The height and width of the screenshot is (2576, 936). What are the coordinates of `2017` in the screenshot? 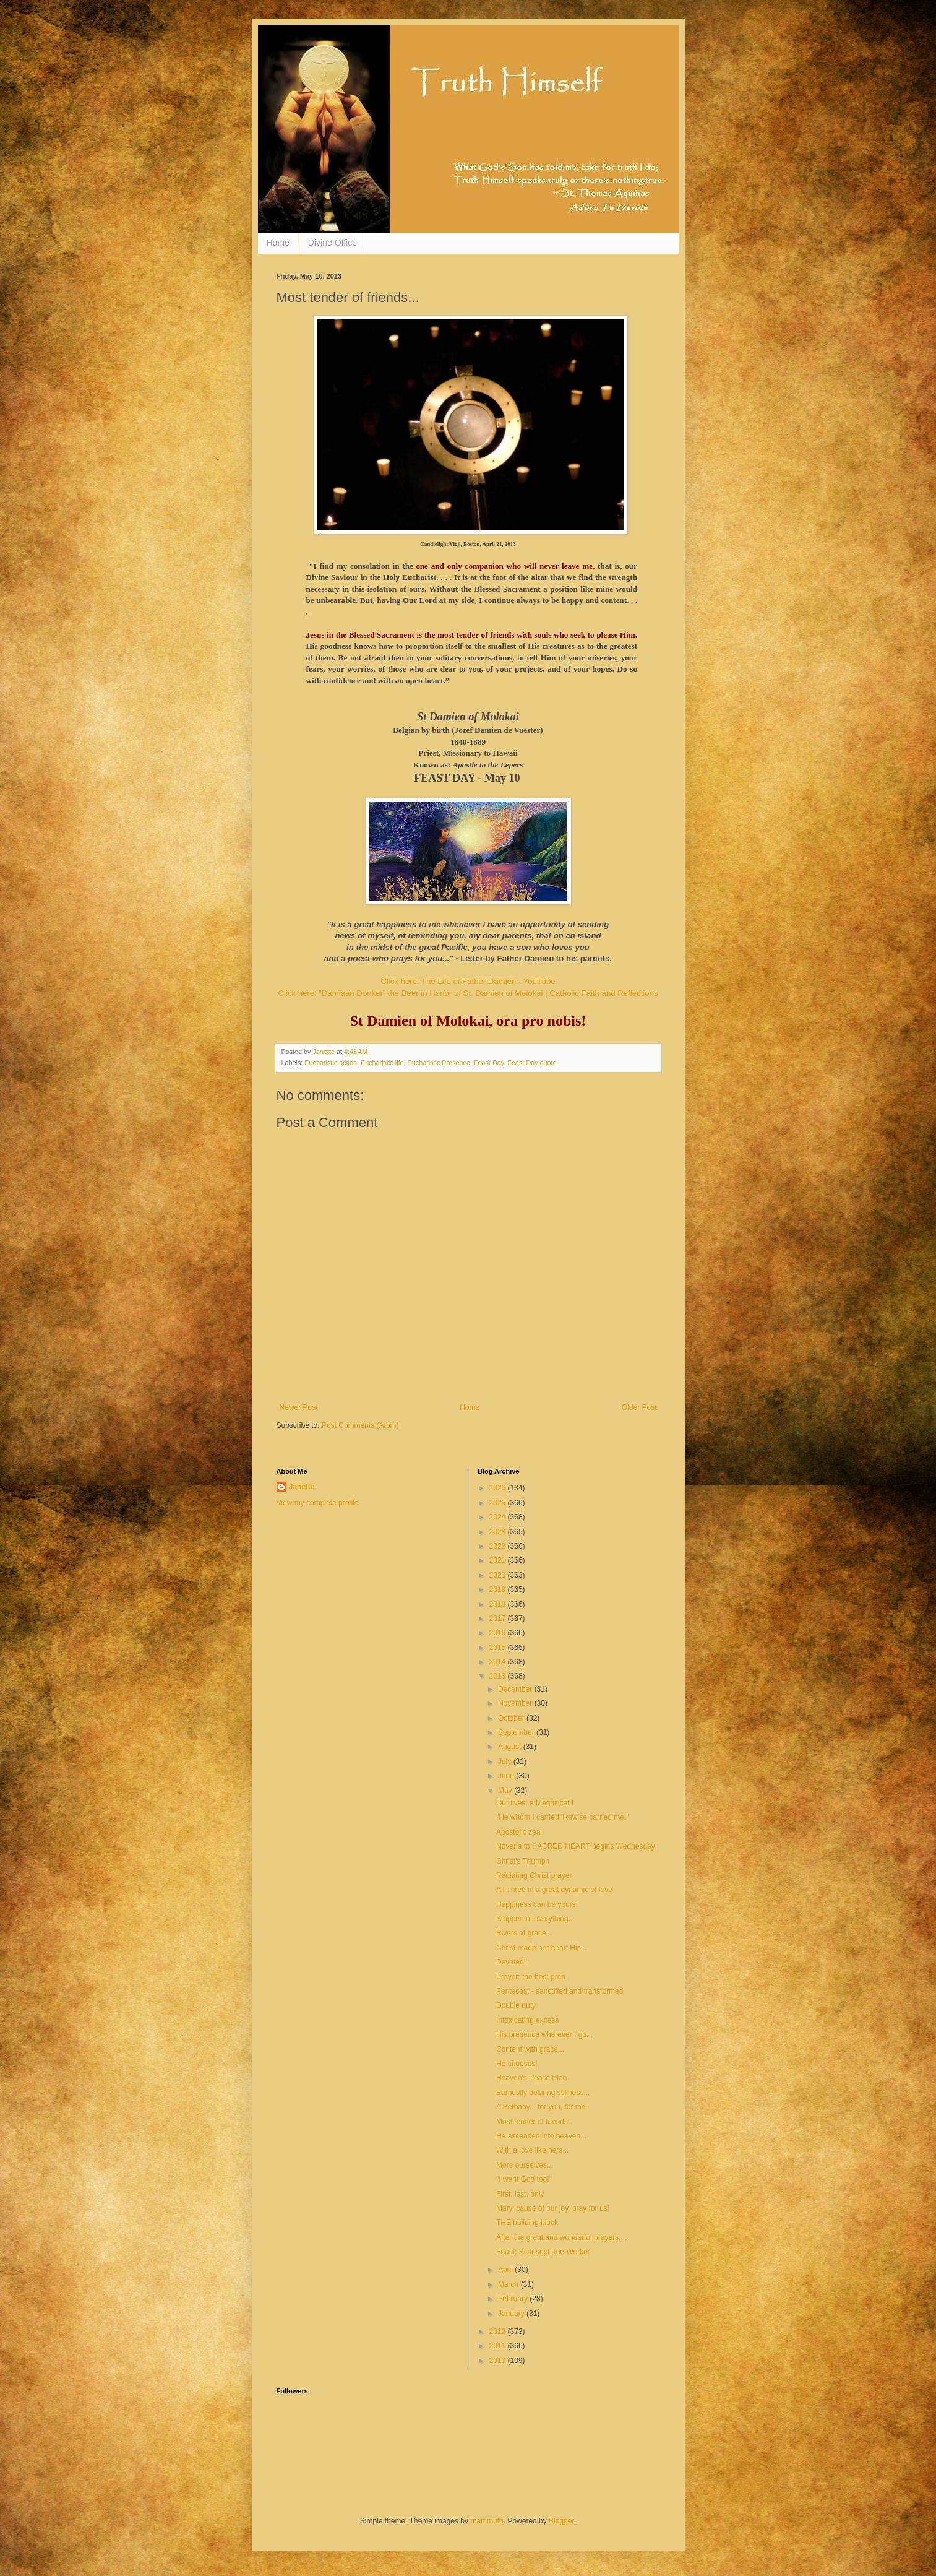 It's located at (498, 1618).